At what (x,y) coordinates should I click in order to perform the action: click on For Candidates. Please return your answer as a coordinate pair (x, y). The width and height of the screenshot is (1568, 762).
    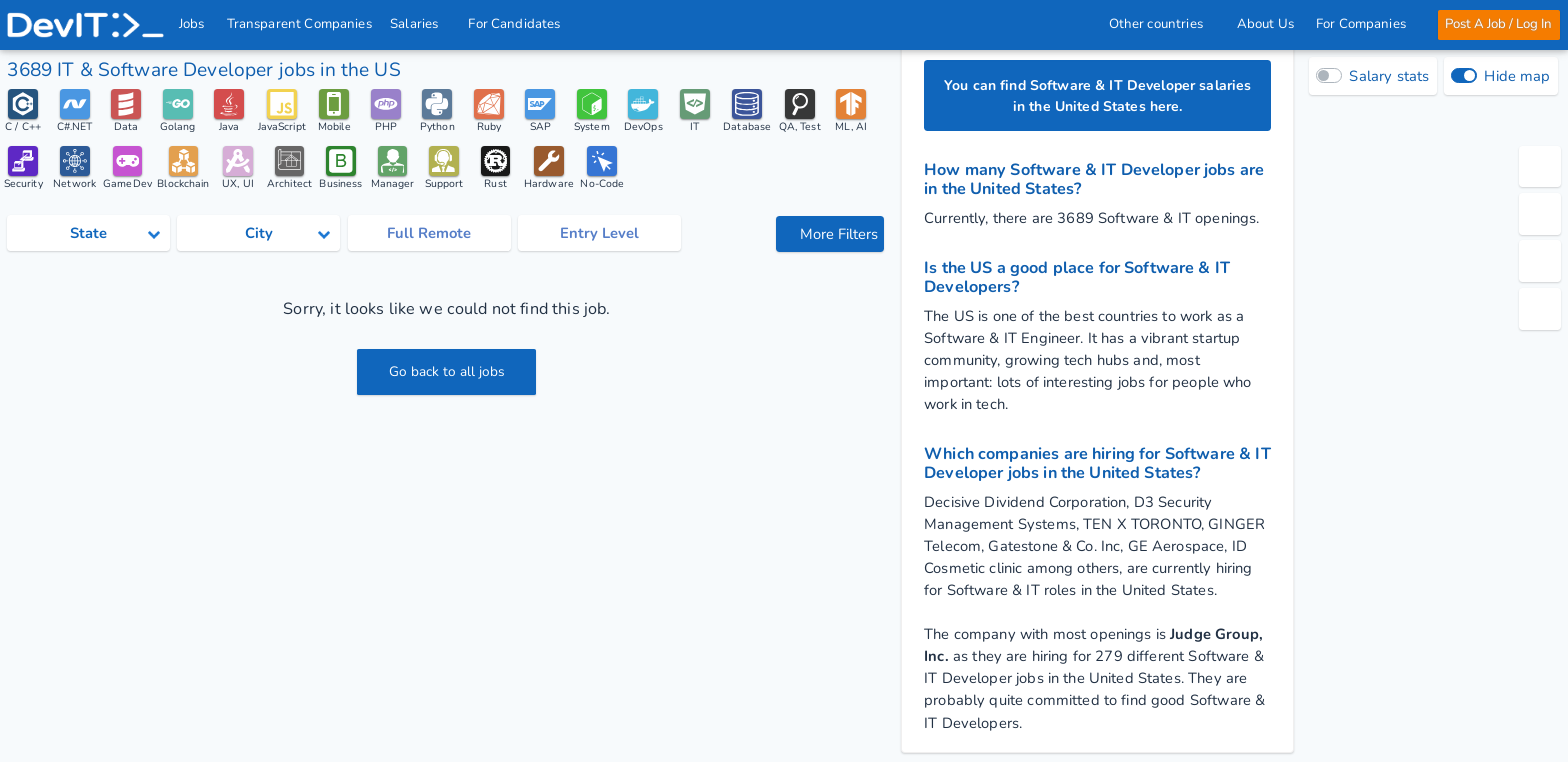
    Looking at the image, I should click on (521, 24).